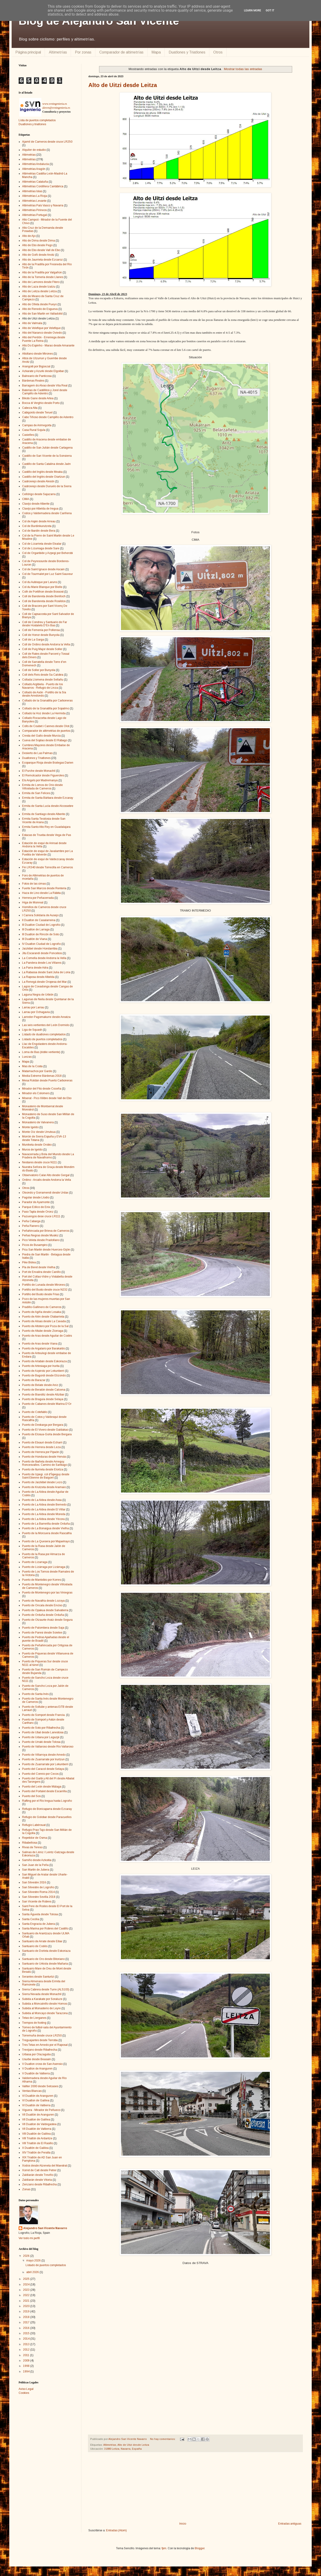 Image resolution: width=321 pixels, height=2576 pixels. I want to click on La Pandera desde Los Villares, so click(41, 962).